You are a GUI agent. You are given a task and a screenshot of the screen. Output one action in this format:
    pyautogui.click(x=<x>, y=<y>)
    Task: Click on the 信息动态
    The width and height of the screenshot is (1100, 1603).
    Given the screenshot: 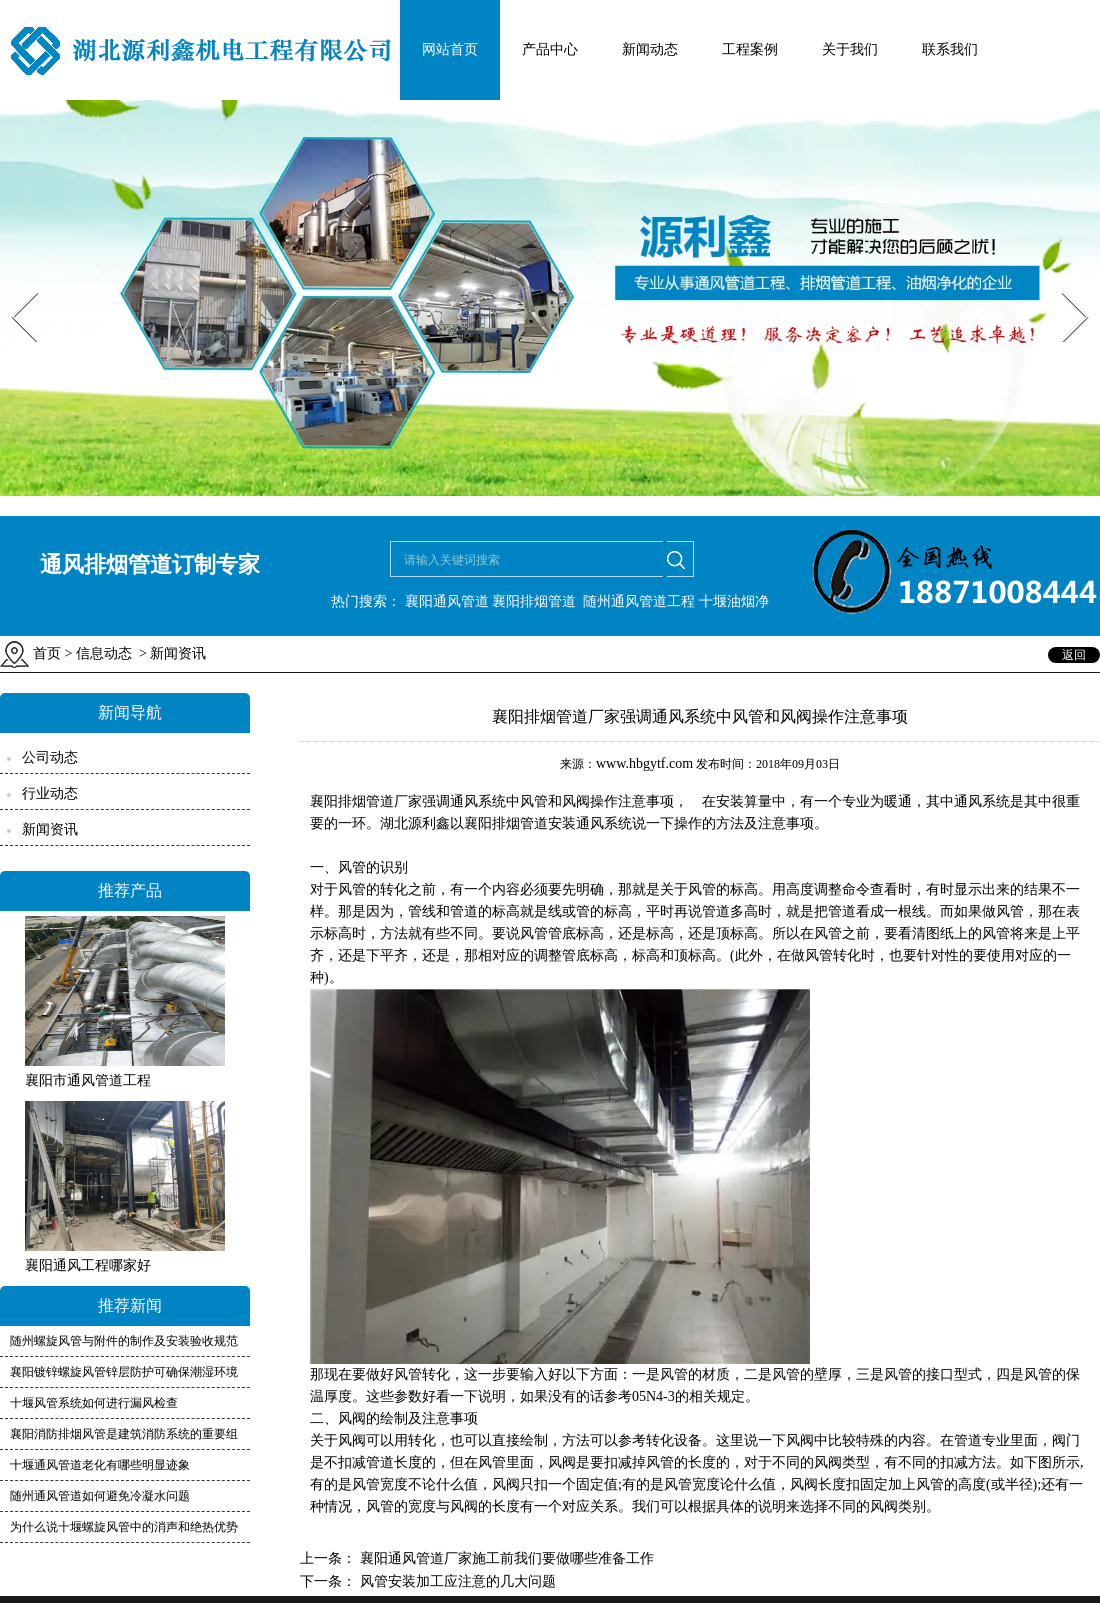 What is the action you would take?
    pyautogui.click(x=104, y=653)
    